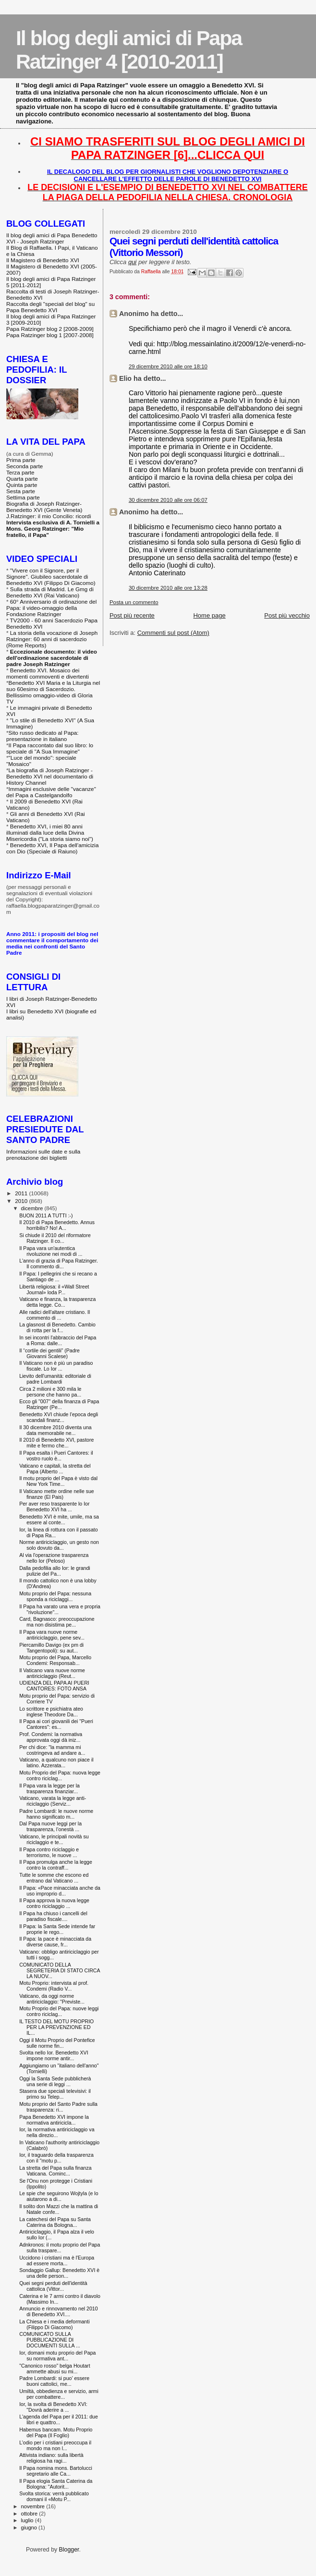 This screenshot has height=2576, width=316. What do you see at coordinates (56, 1494) in the screenshot?
I see `Il Vaticano mette ordine nelle sue finanze (El Pais)` at bounding box center [56, 1494].